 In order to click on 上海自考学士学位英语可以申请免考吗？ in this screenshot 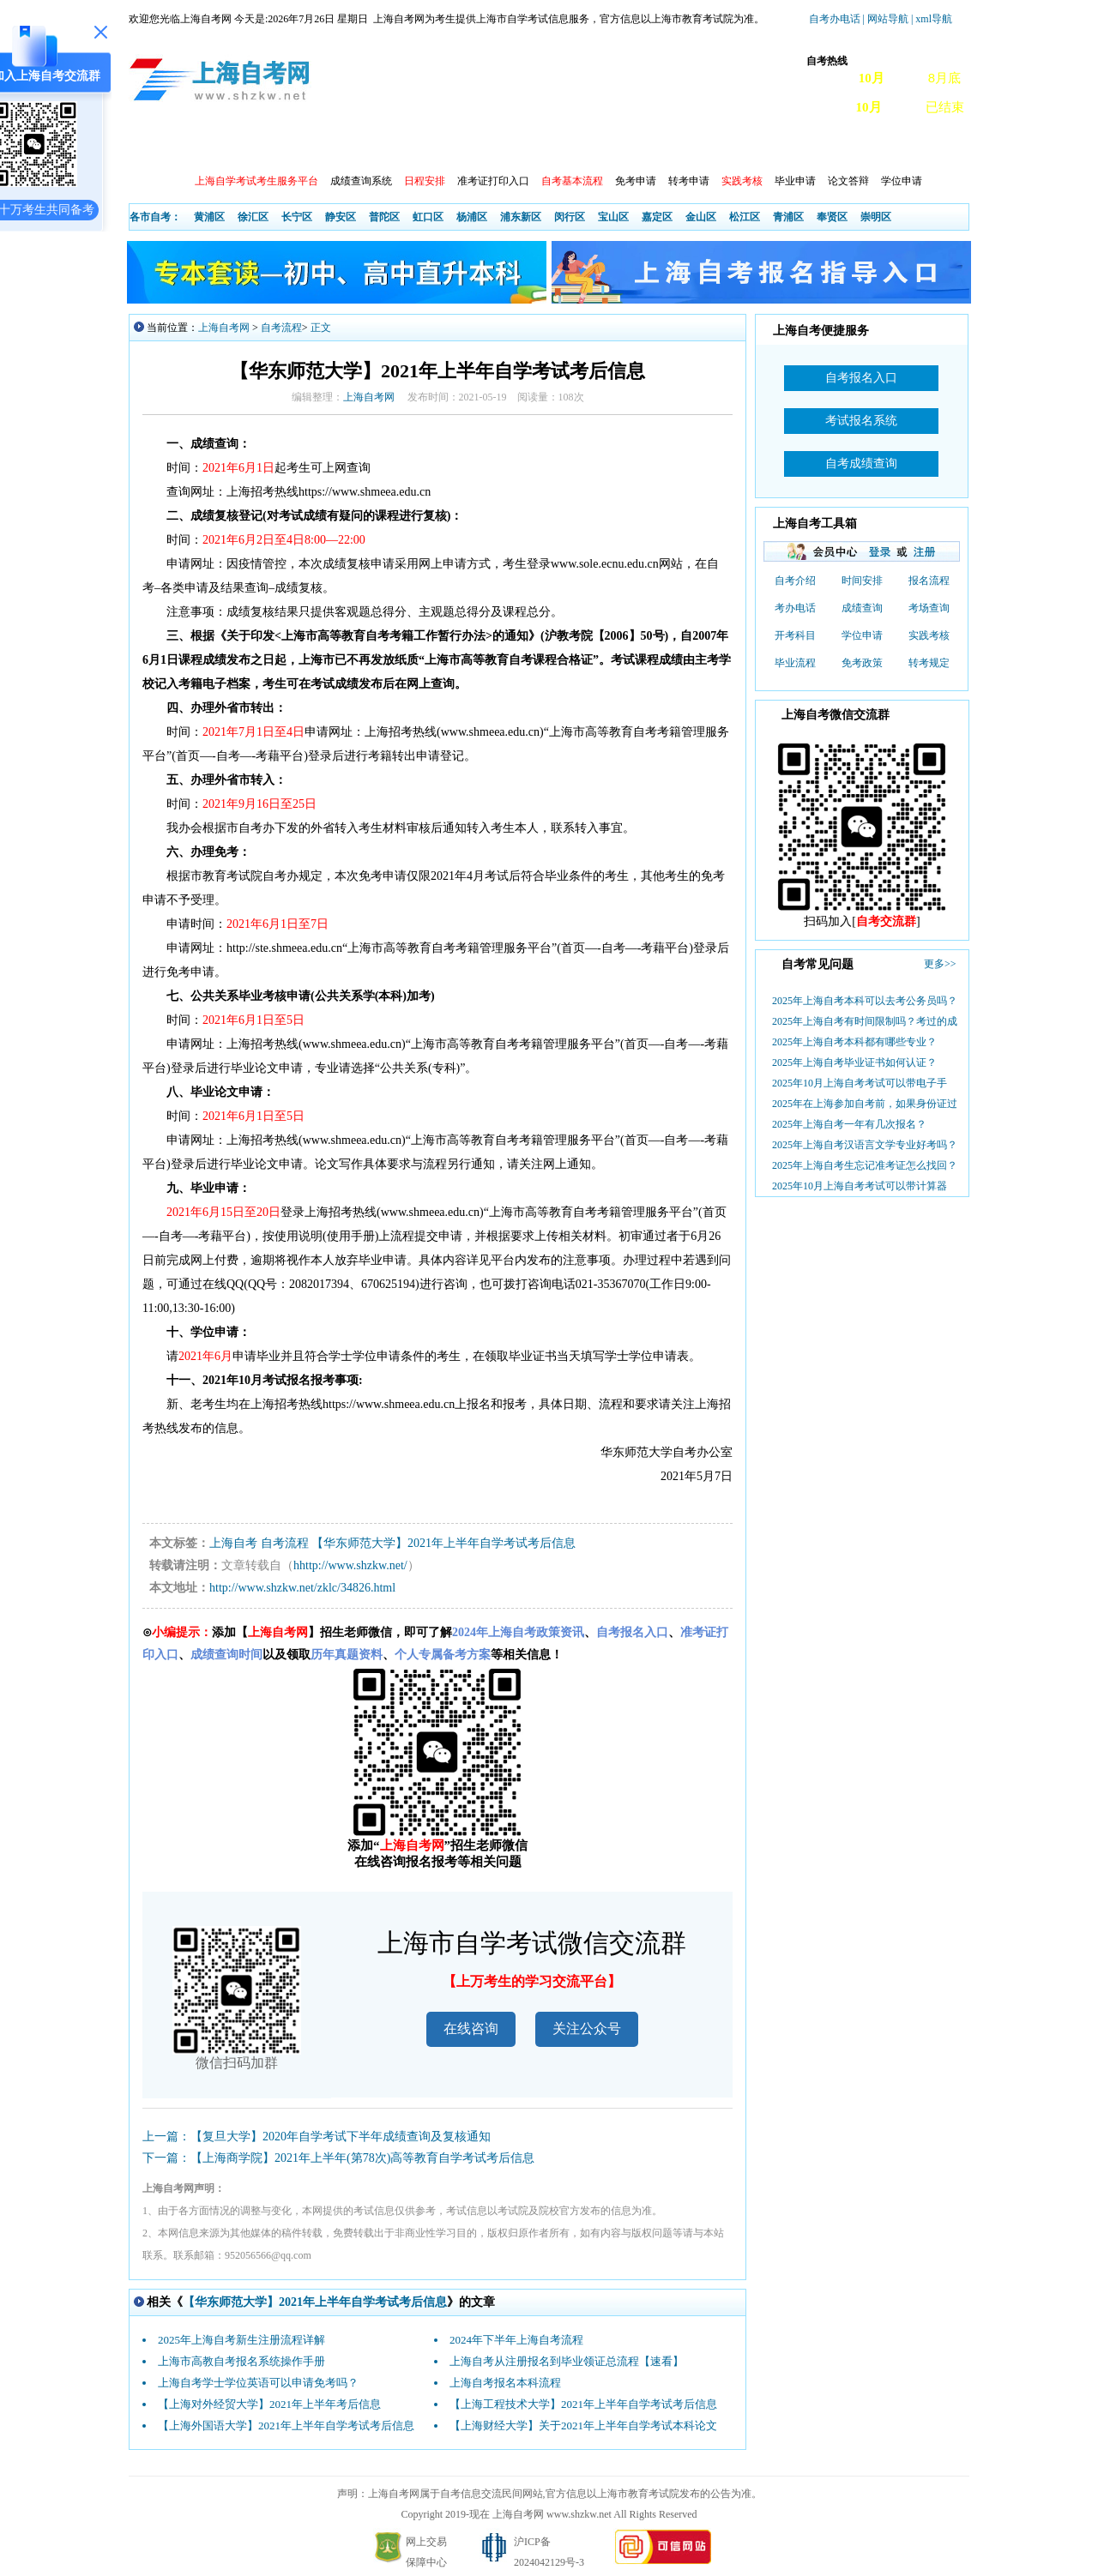, I will do `click(258, 2382)`.